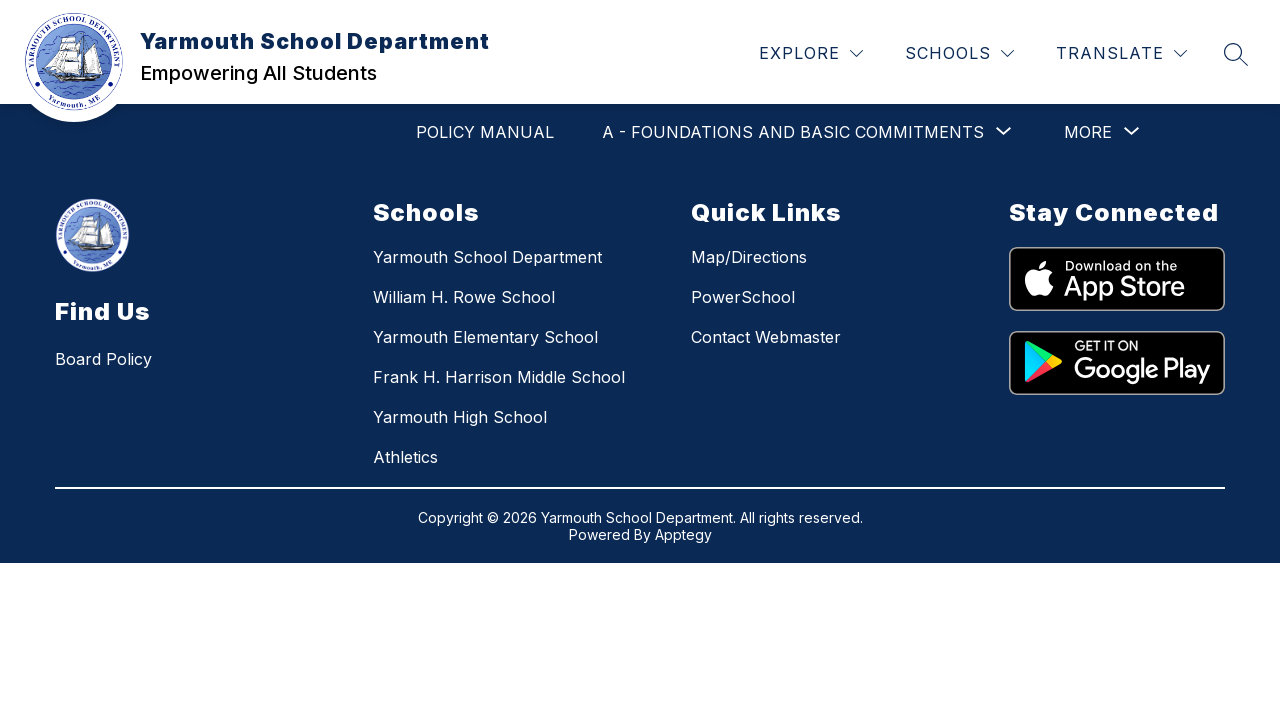 Image resolution: width=1280 pixels, height=720 pixels. Describe the element at coordinates (499, 377) in the screenshot. I see `Frank H. Harrison Middle School` at that location.